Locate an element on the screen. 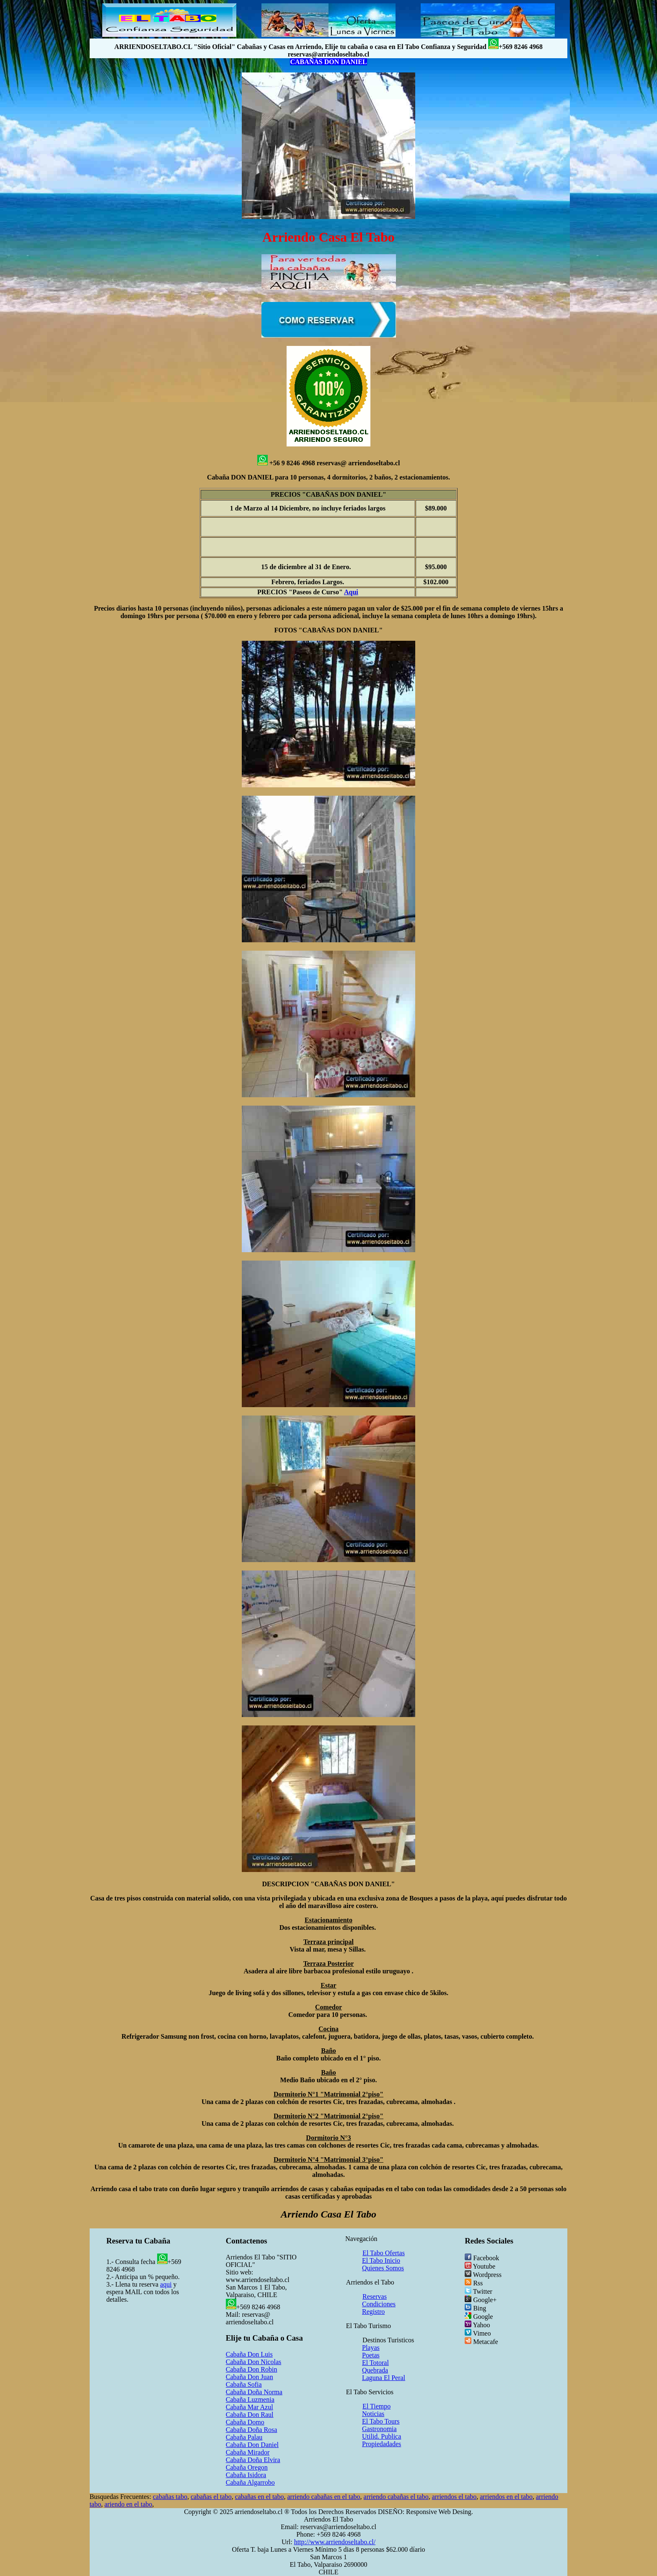  cabañas el tabo is located at coordinates (211, 2496).